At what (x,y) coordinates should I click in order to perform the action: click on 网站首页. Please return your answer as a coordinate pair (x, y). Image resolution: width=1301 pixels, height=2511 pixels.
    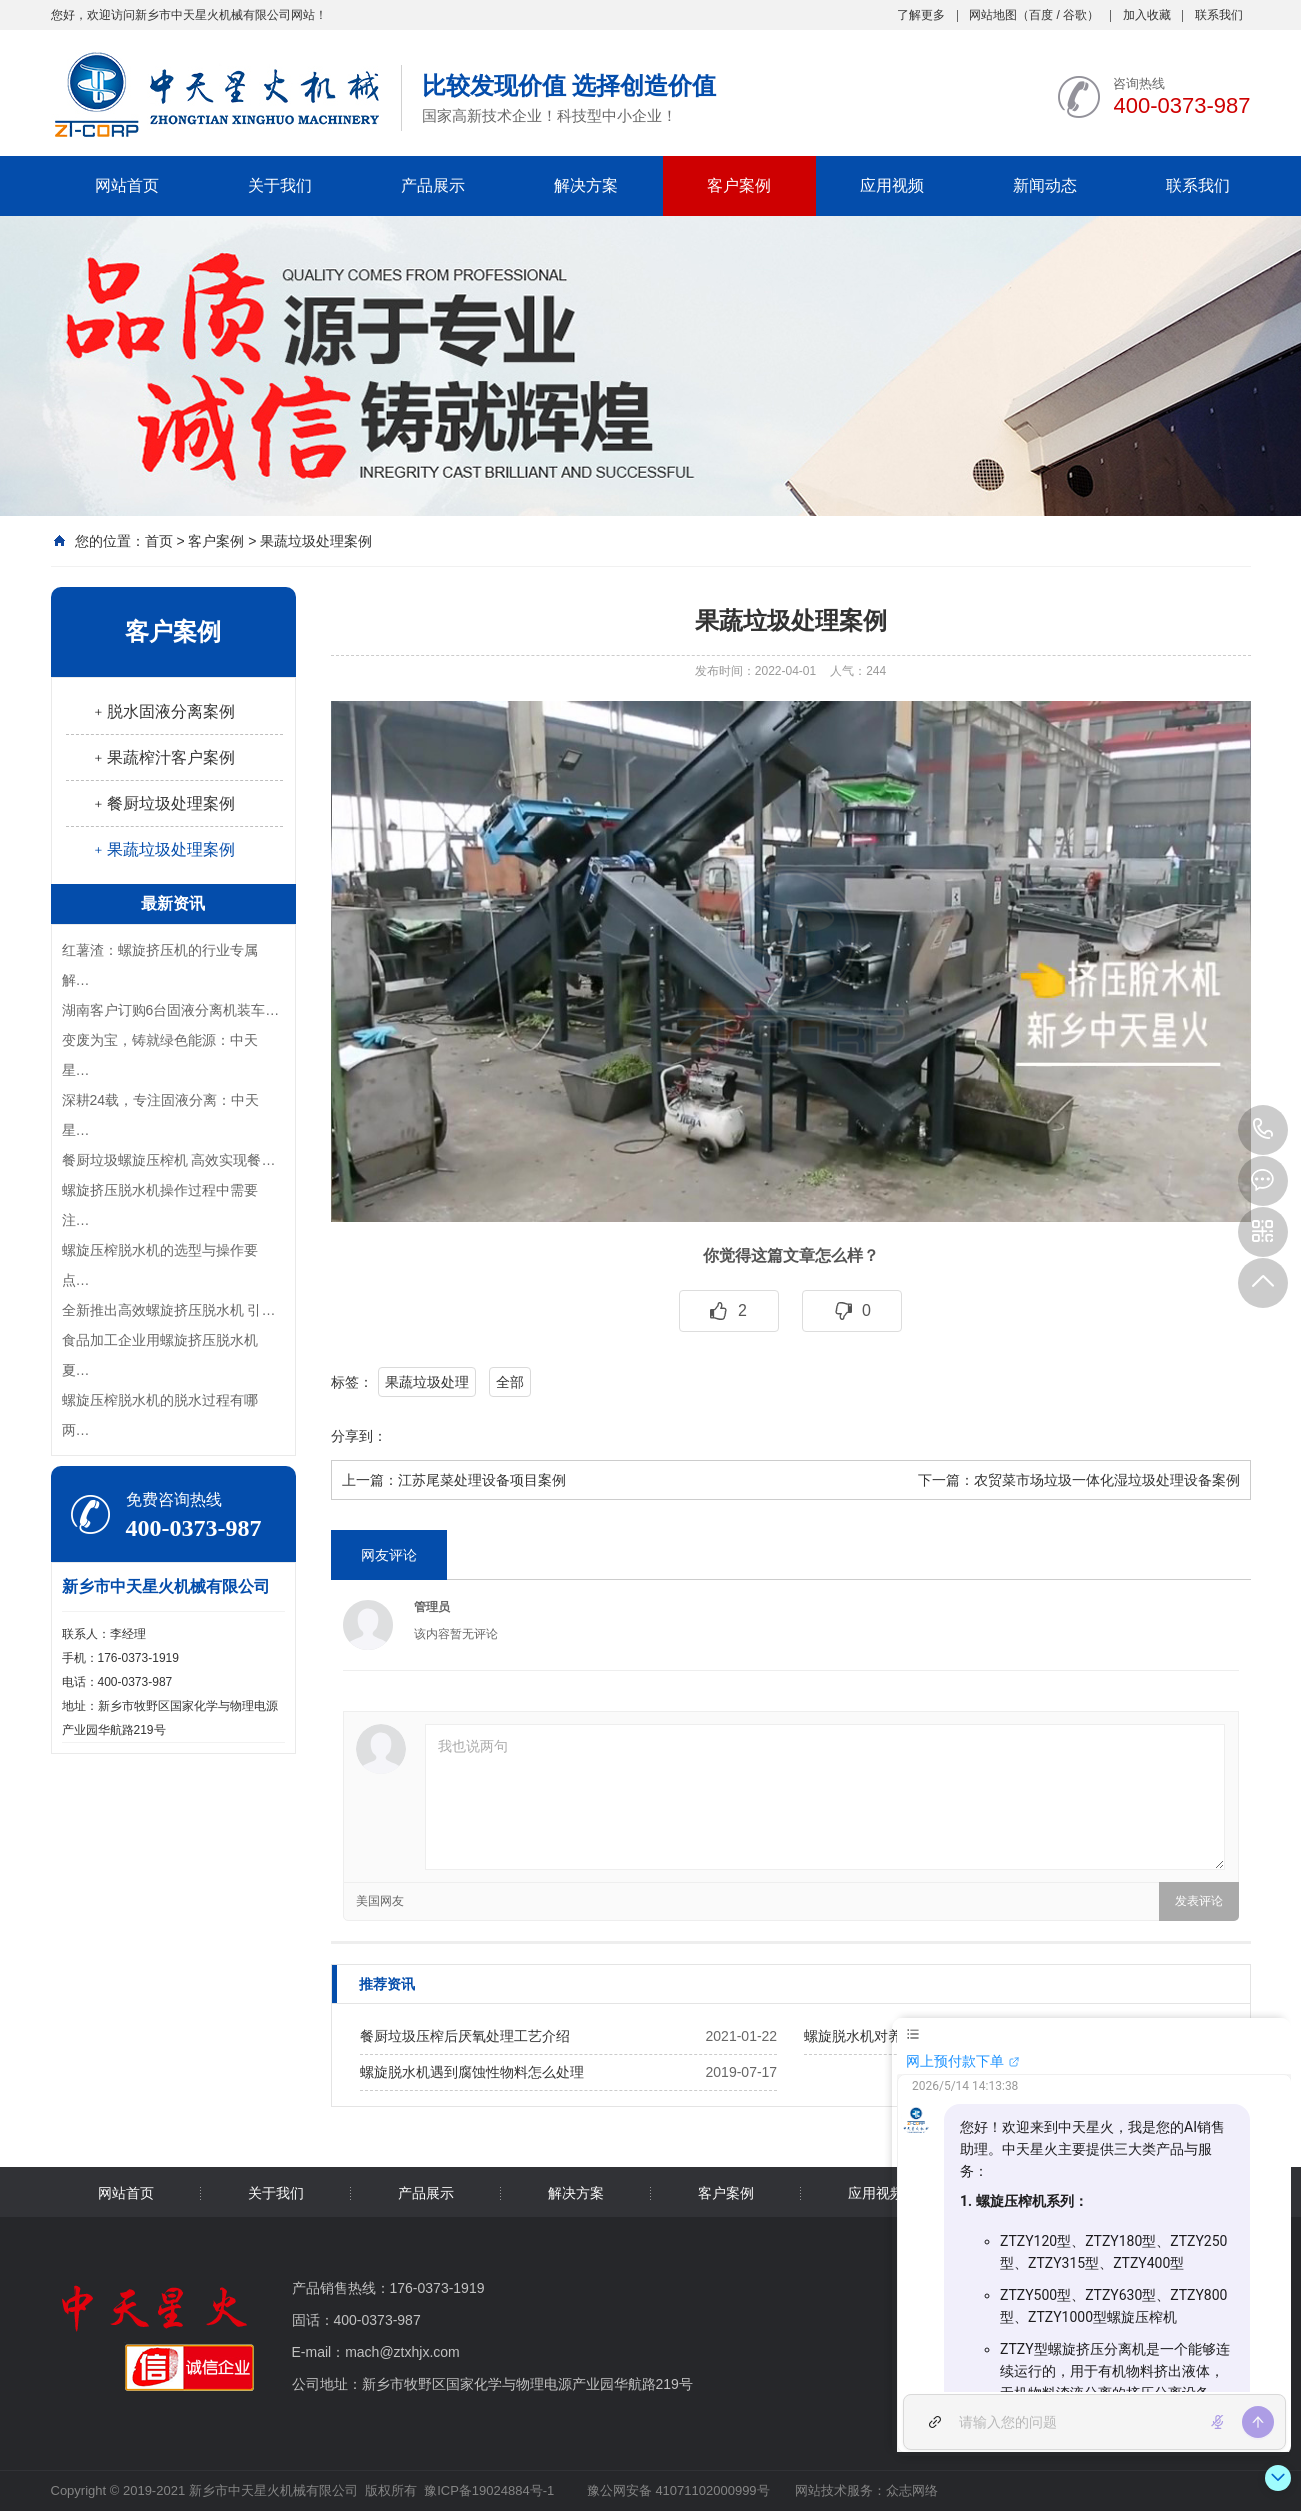
    Looking at the image, I should click on (127, 185).